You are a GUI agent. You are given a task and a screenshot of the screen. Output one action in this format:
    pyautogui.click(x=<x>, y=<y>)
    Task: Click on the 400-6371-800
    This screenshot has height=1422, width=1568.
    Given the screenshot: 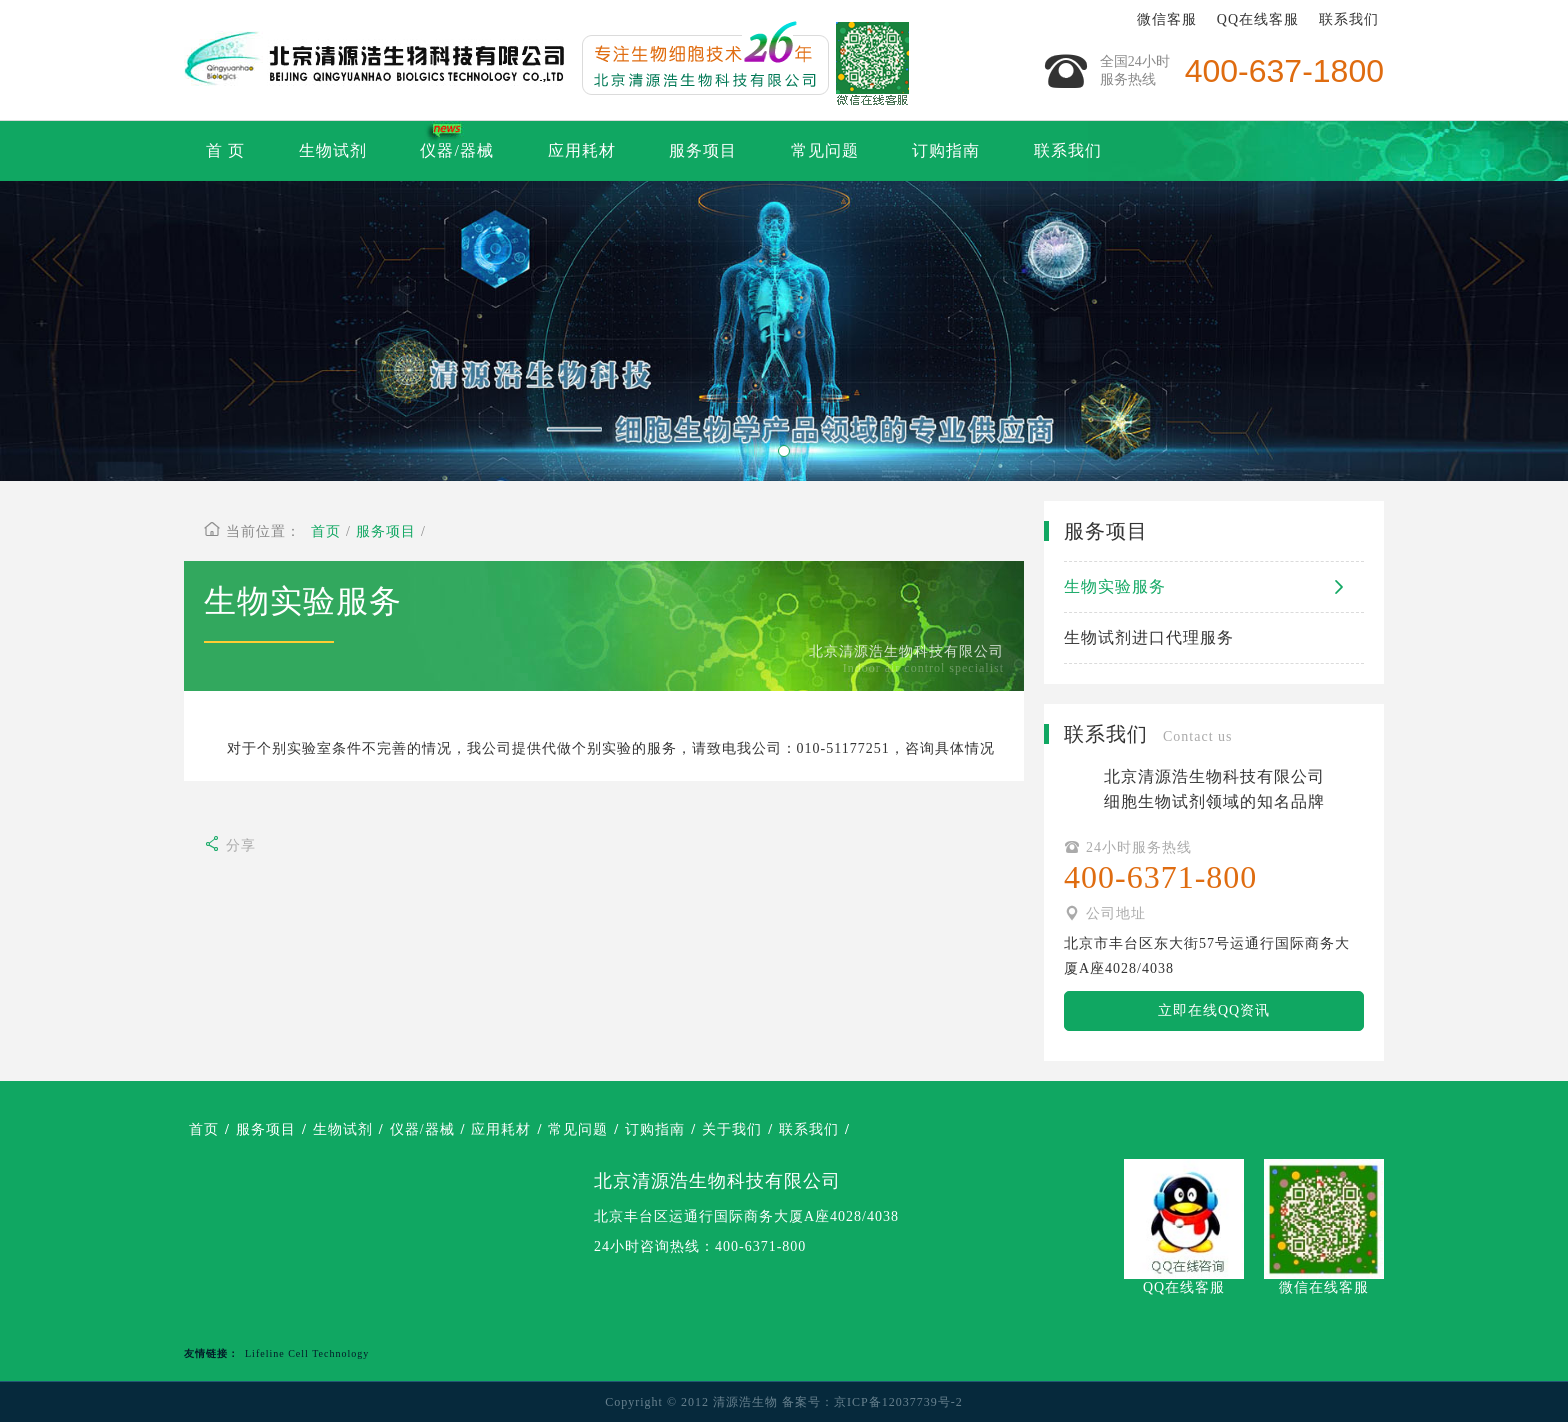 What is the action you would take?
    pyautogui.click(x=760, y=1246)
    